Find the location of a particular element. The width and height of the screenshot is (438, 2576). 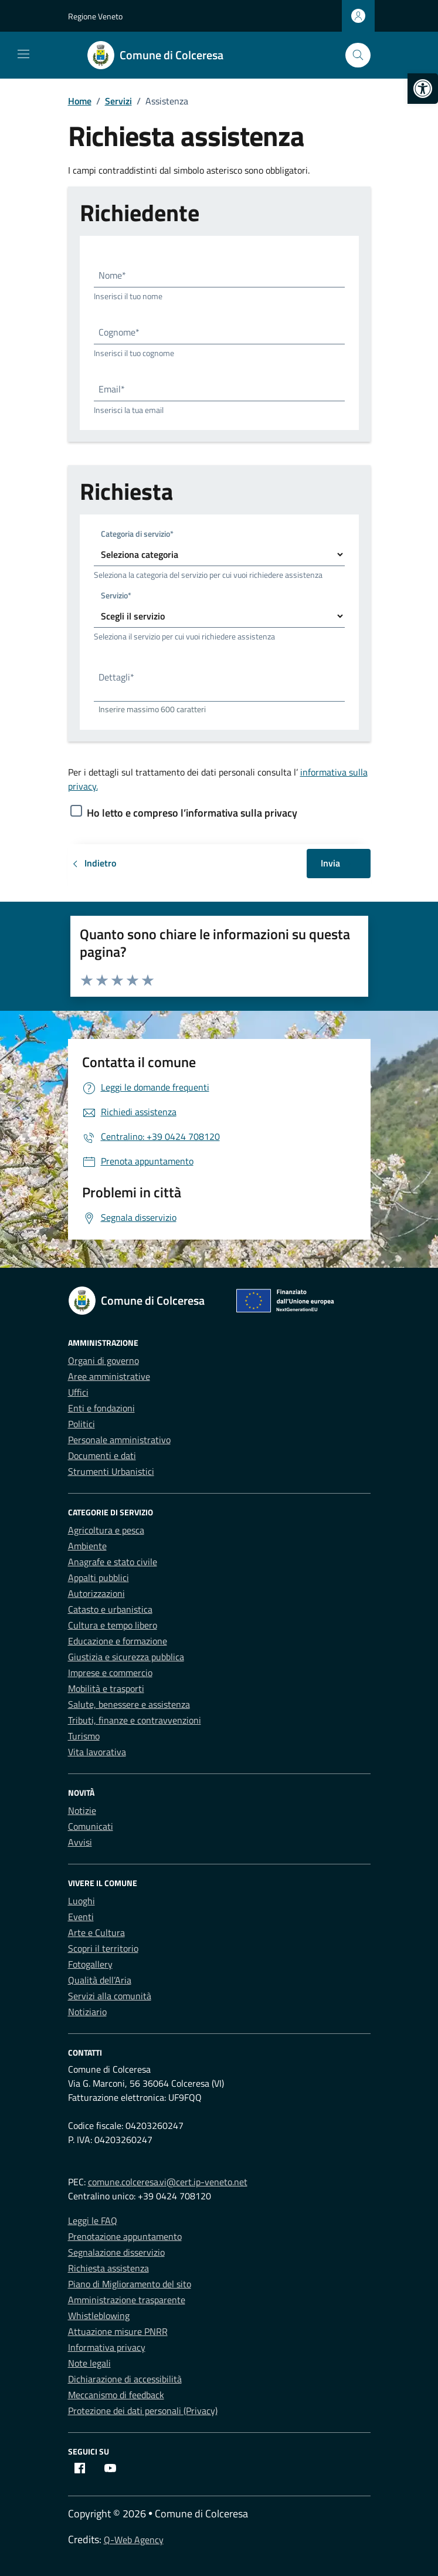

Organi di governo [link] is located at coordinates (103, 1360).